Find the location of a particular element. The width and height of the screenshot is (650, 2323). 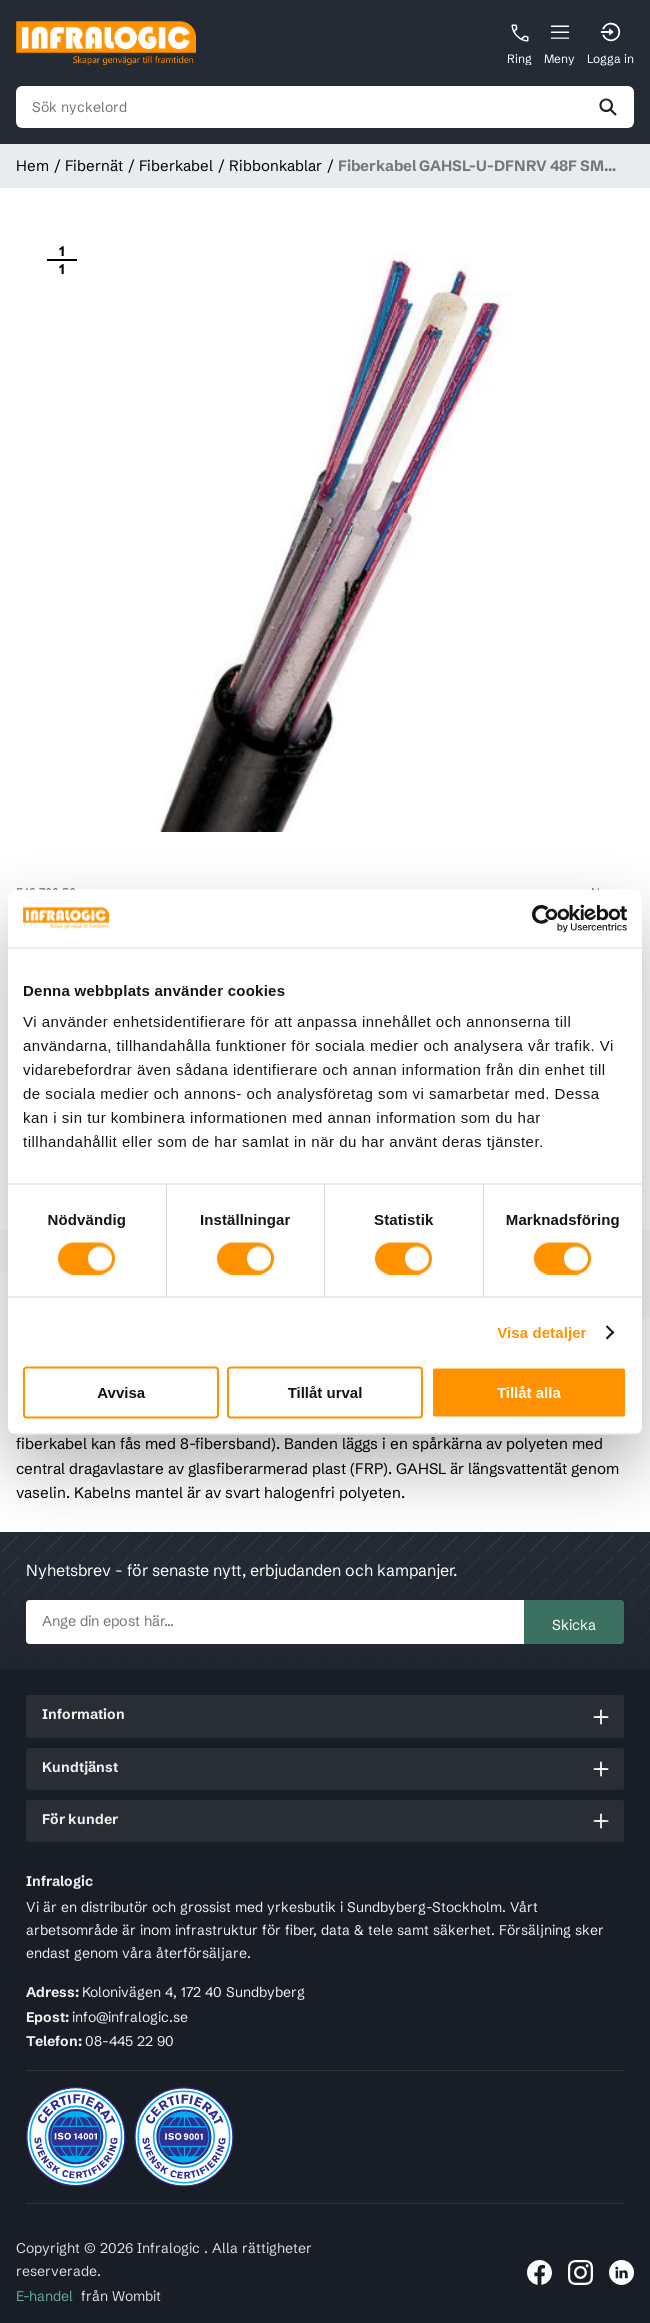

[Usercentrics Cookiebot - opens in a new window] is located at coordinates (539, 918).